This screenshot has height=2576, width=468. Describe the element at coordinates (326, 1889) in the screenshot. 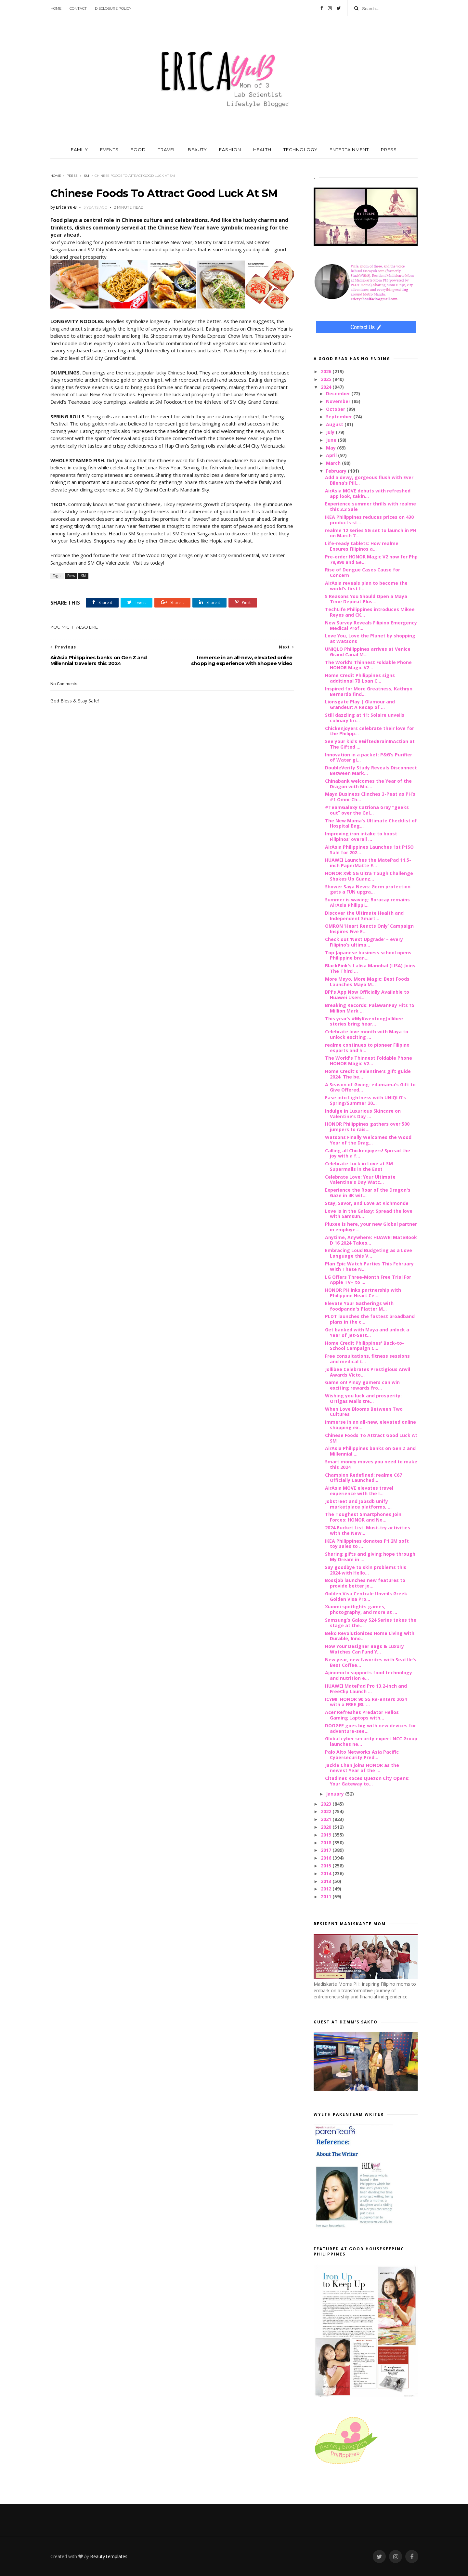

I see `2012` at that location.